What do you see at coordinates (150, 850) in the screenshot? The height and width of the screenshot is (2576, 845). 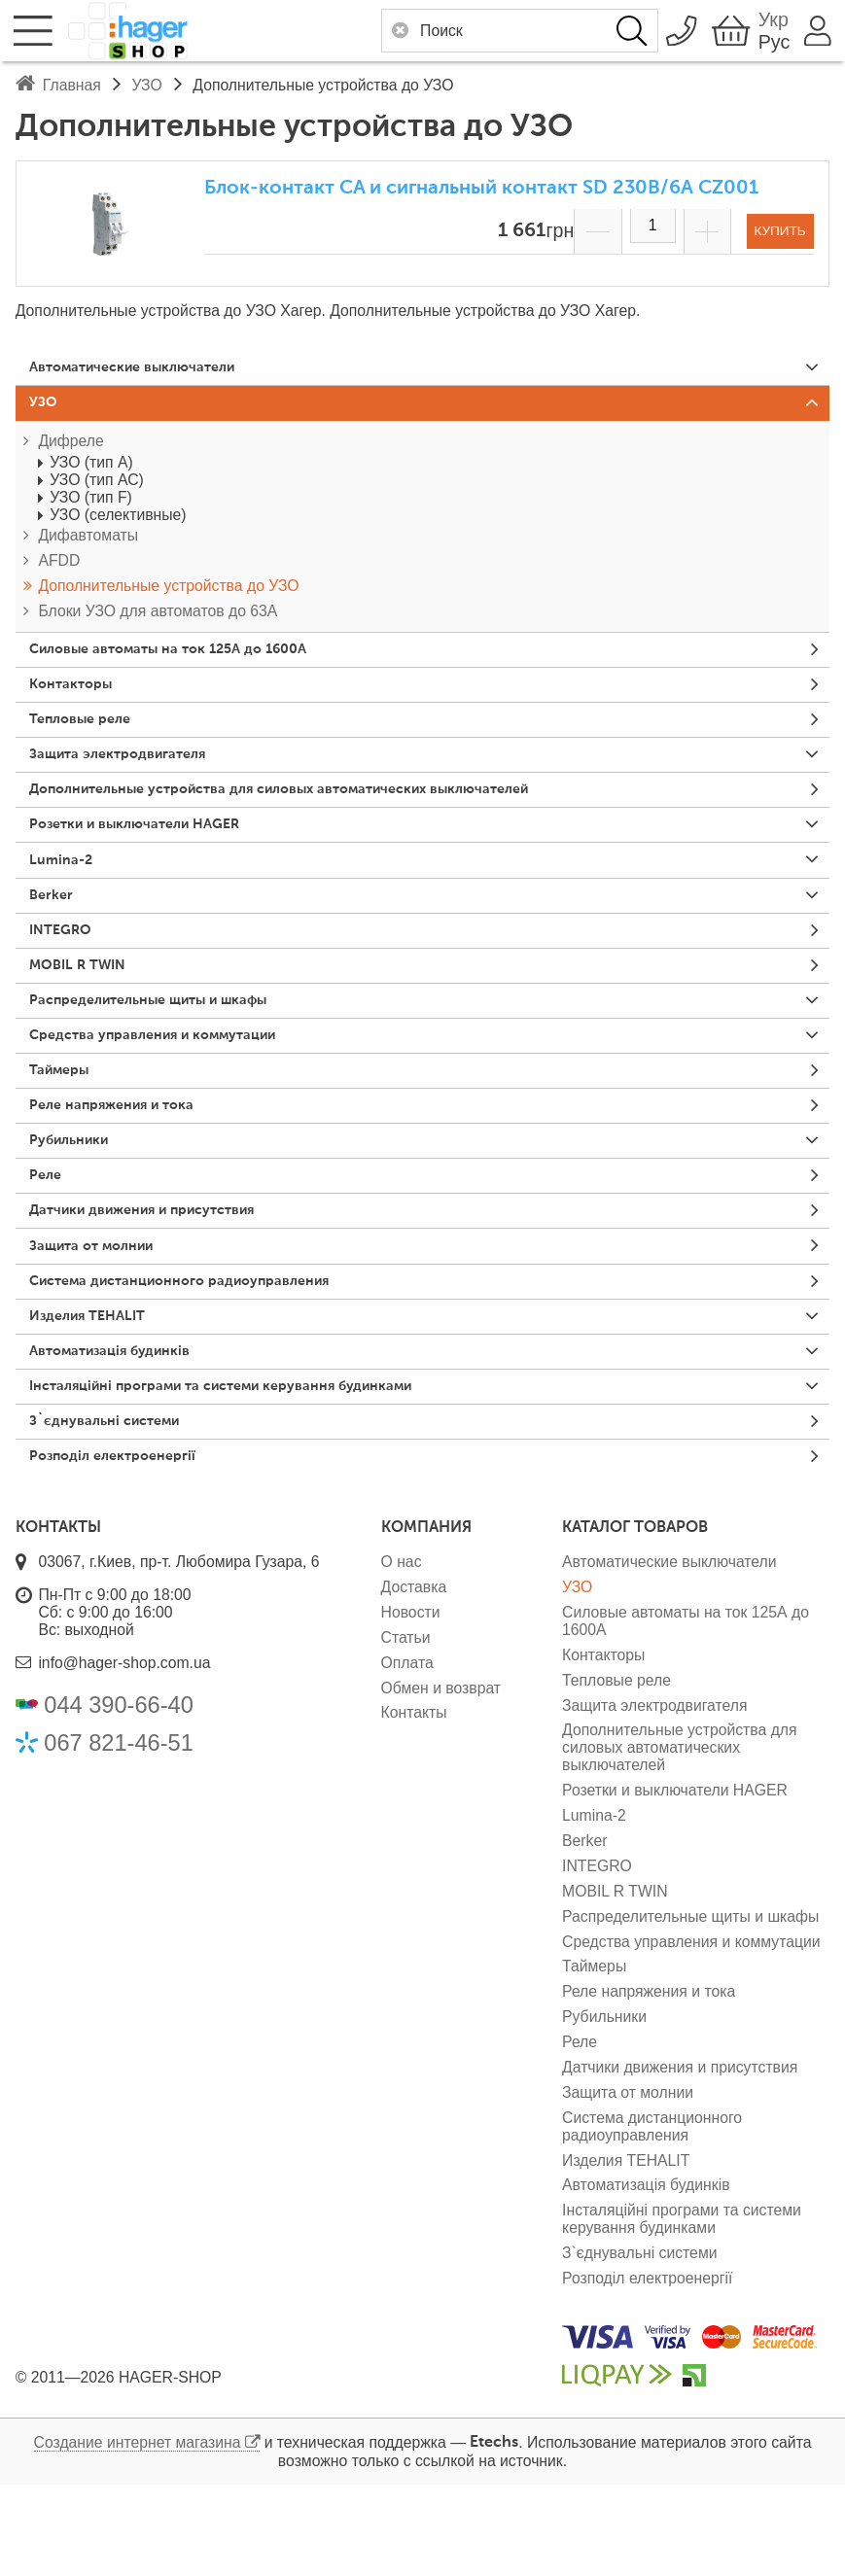 I see `Розетки и выключатели HAGER` at bounding box center [150, 850].